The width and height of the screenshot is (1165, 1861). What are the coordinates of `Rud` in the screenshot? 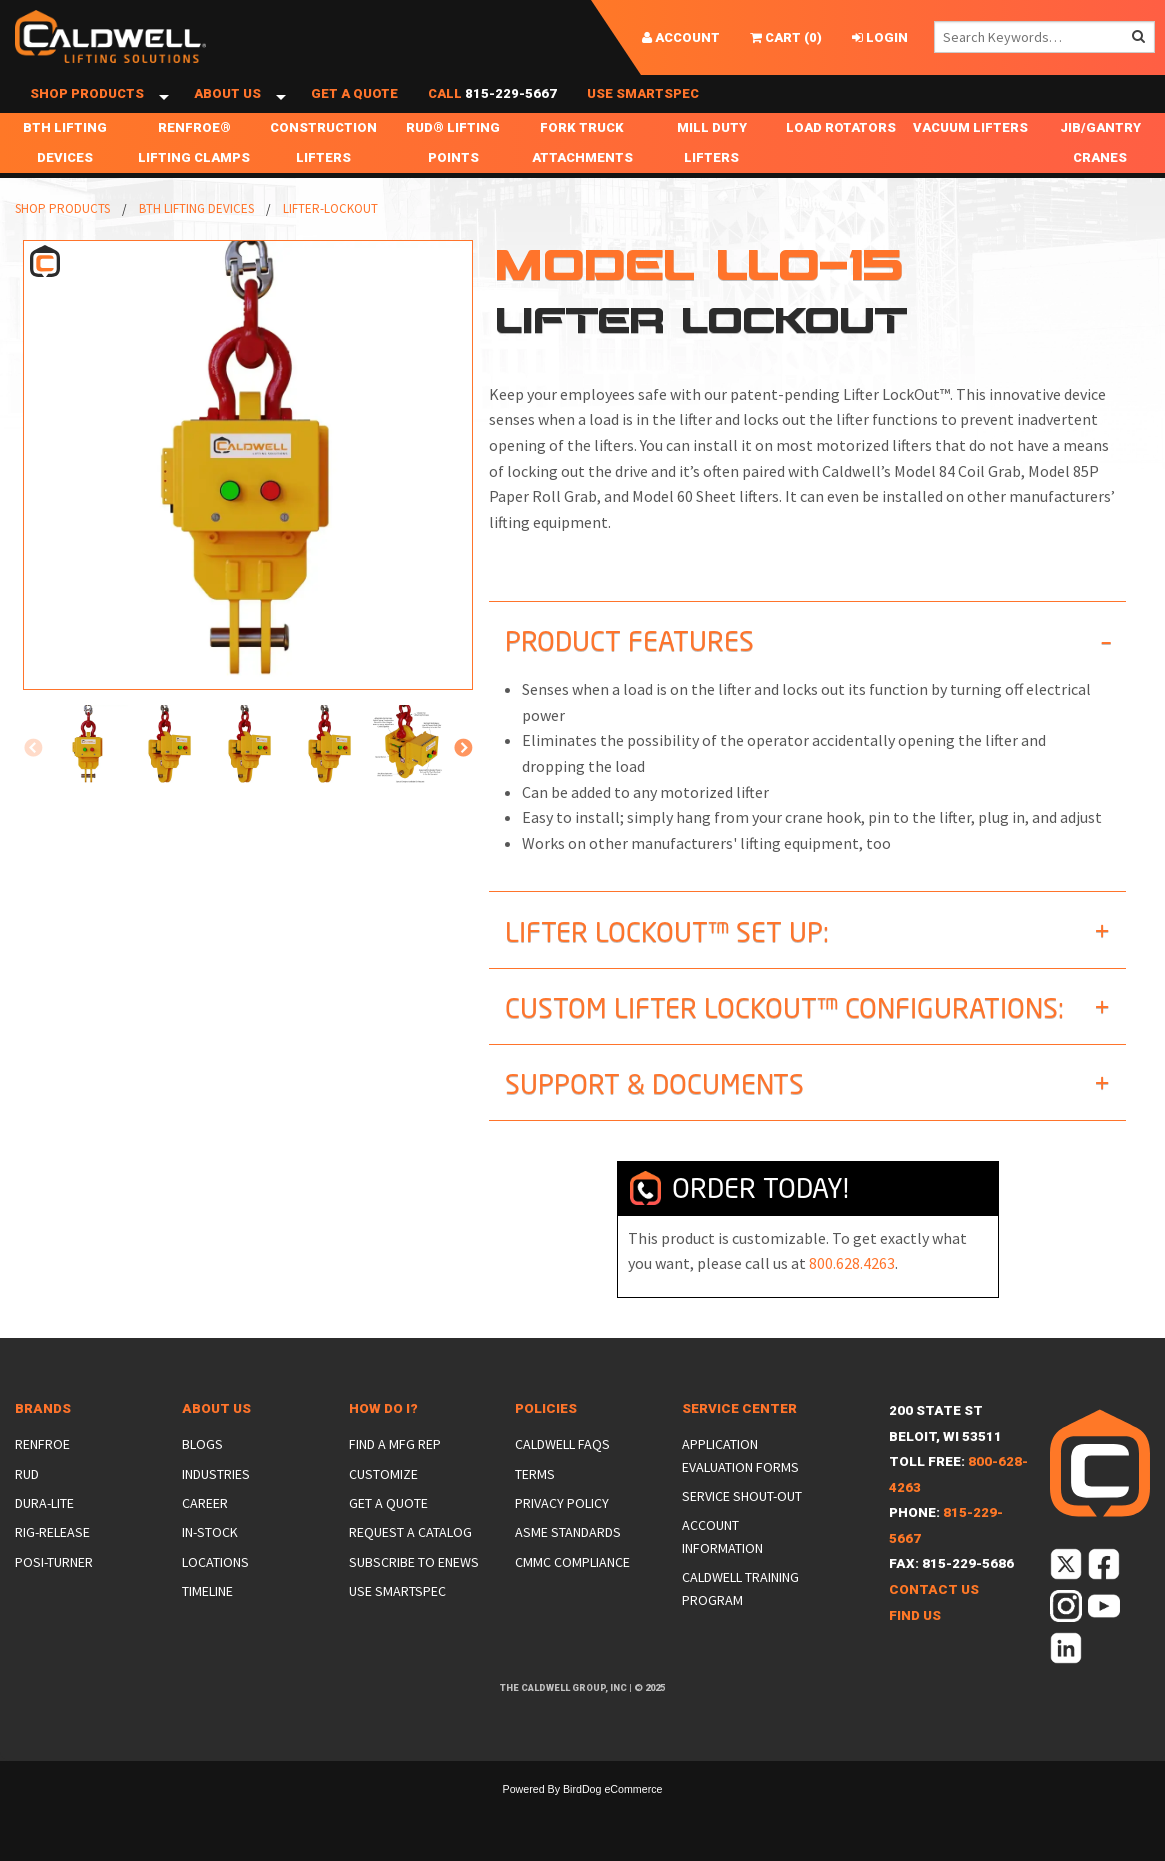 It's located at (27, 1510).